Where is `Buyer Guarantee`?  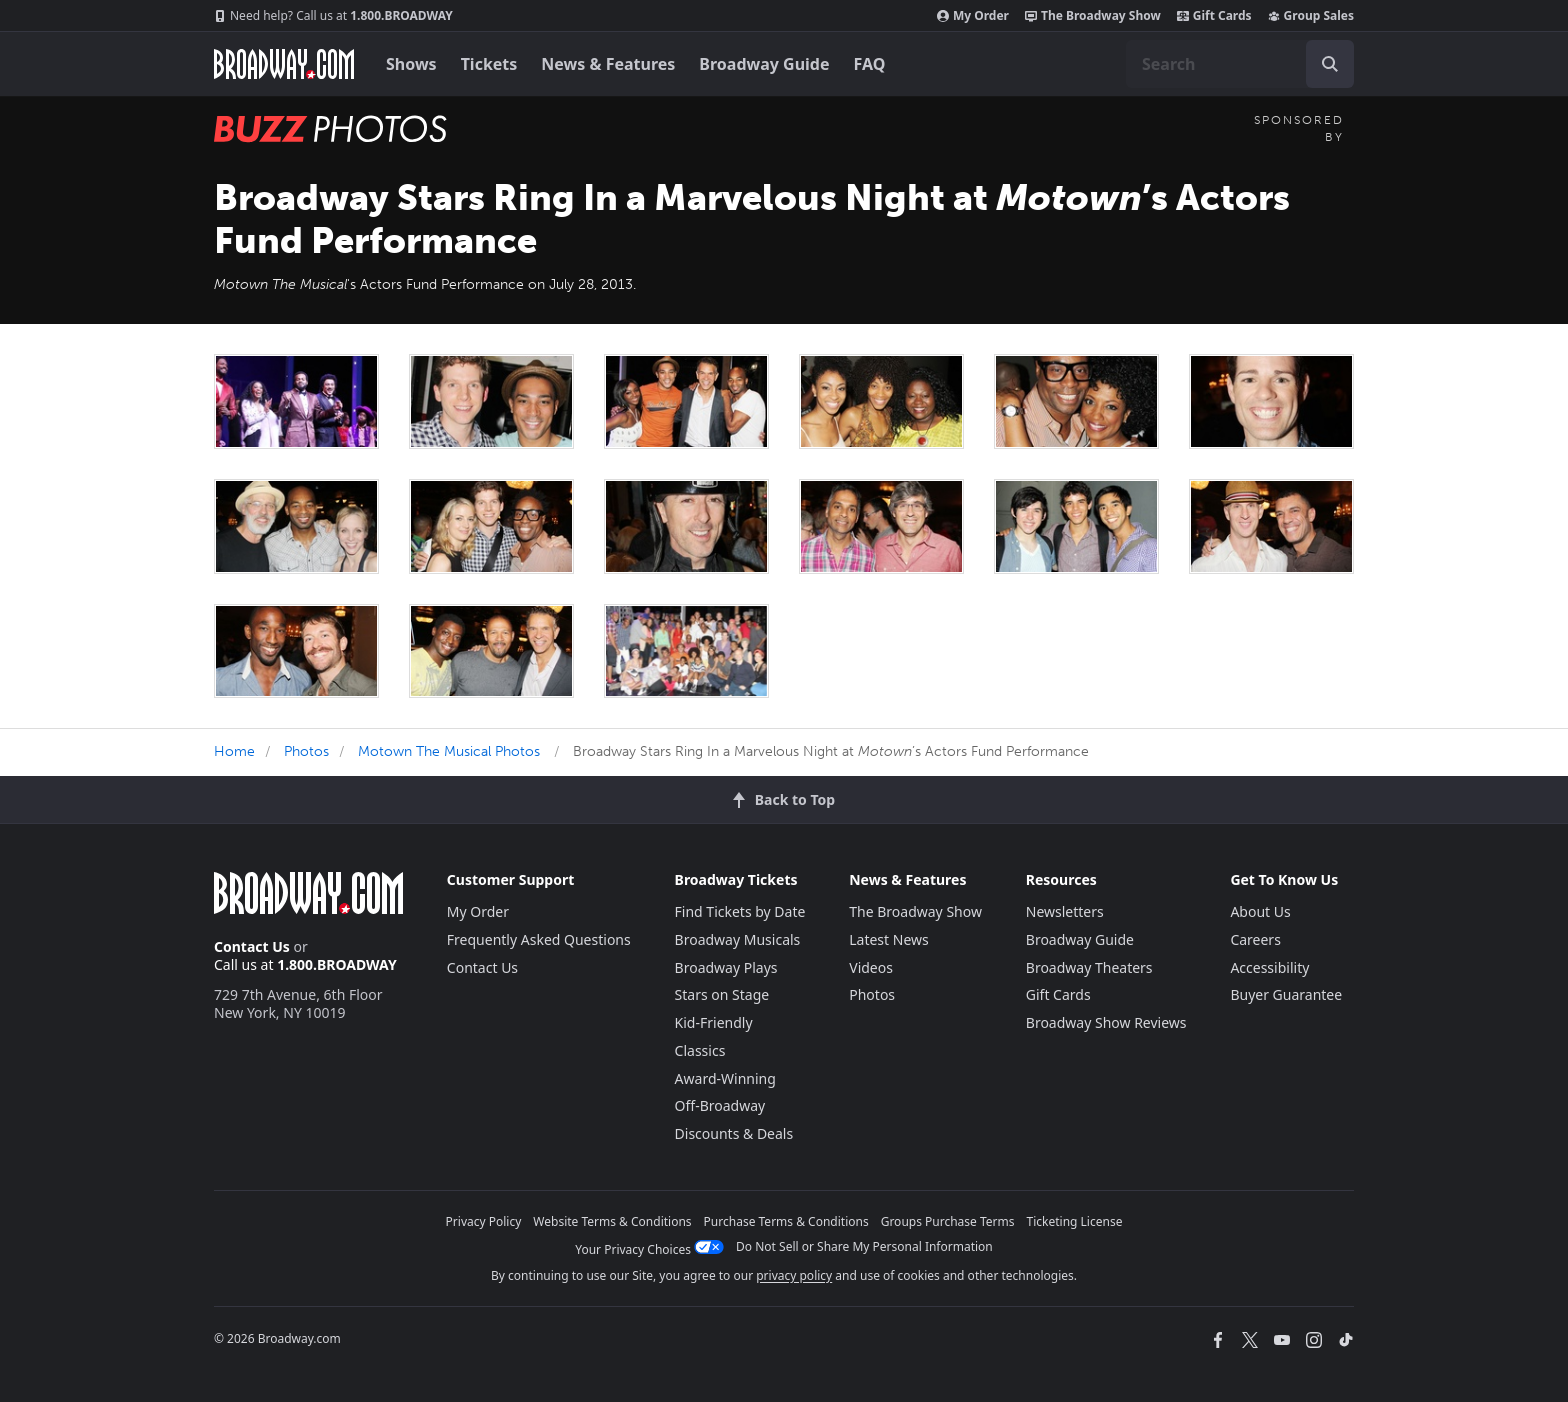
Buyer Guarantee is located at coordinates (1286, 994).